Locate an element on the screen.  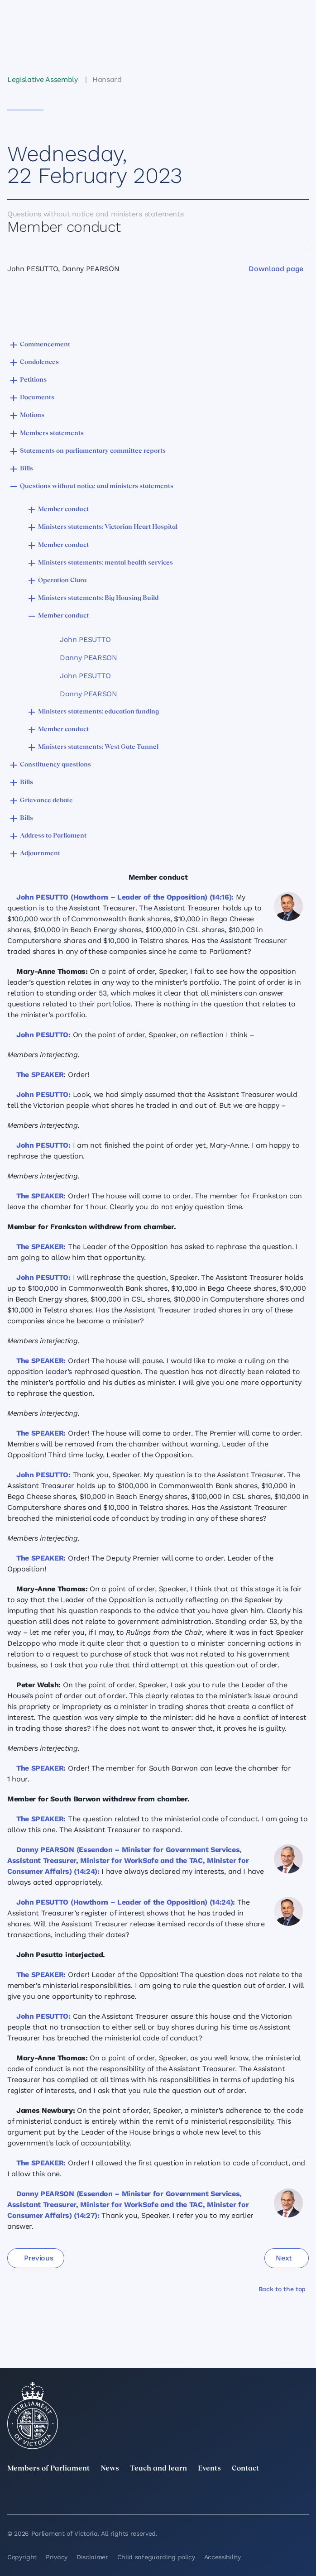
Contact is located at coordinates (245, 2469).